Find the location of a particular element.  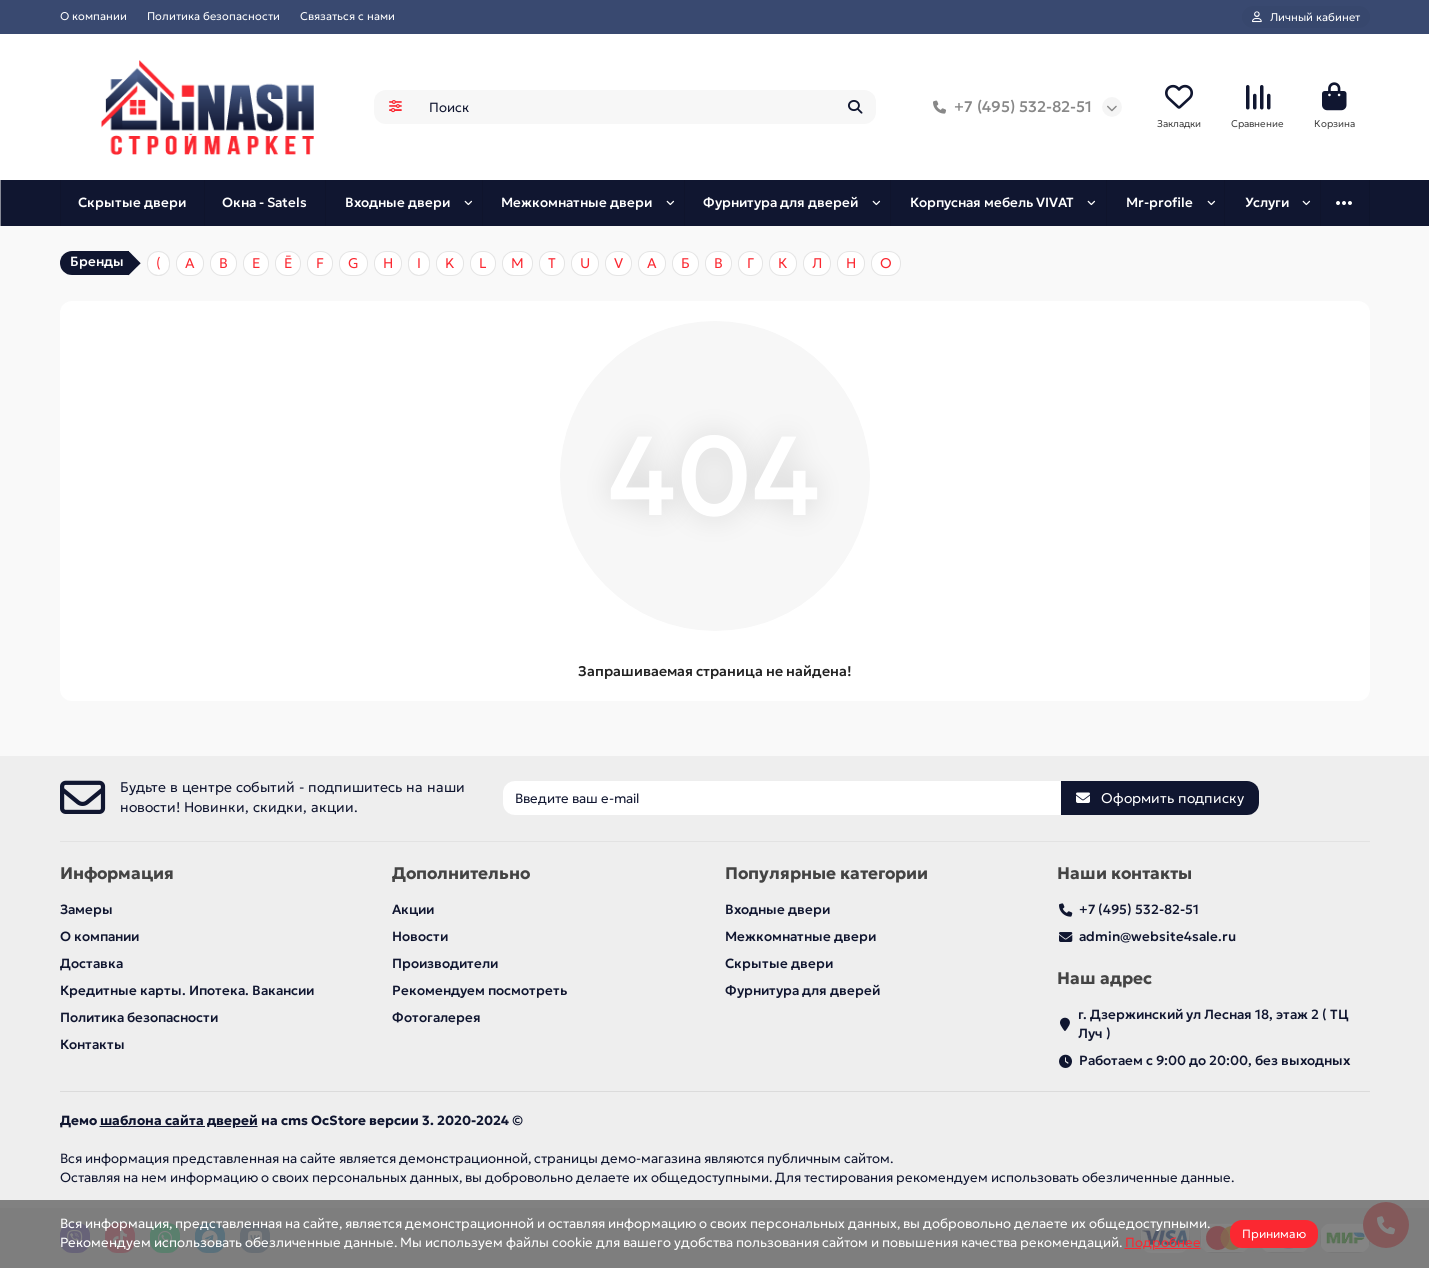

Кредитные карты. Ипотека. Вакансии is located at coordinates (187, 990).